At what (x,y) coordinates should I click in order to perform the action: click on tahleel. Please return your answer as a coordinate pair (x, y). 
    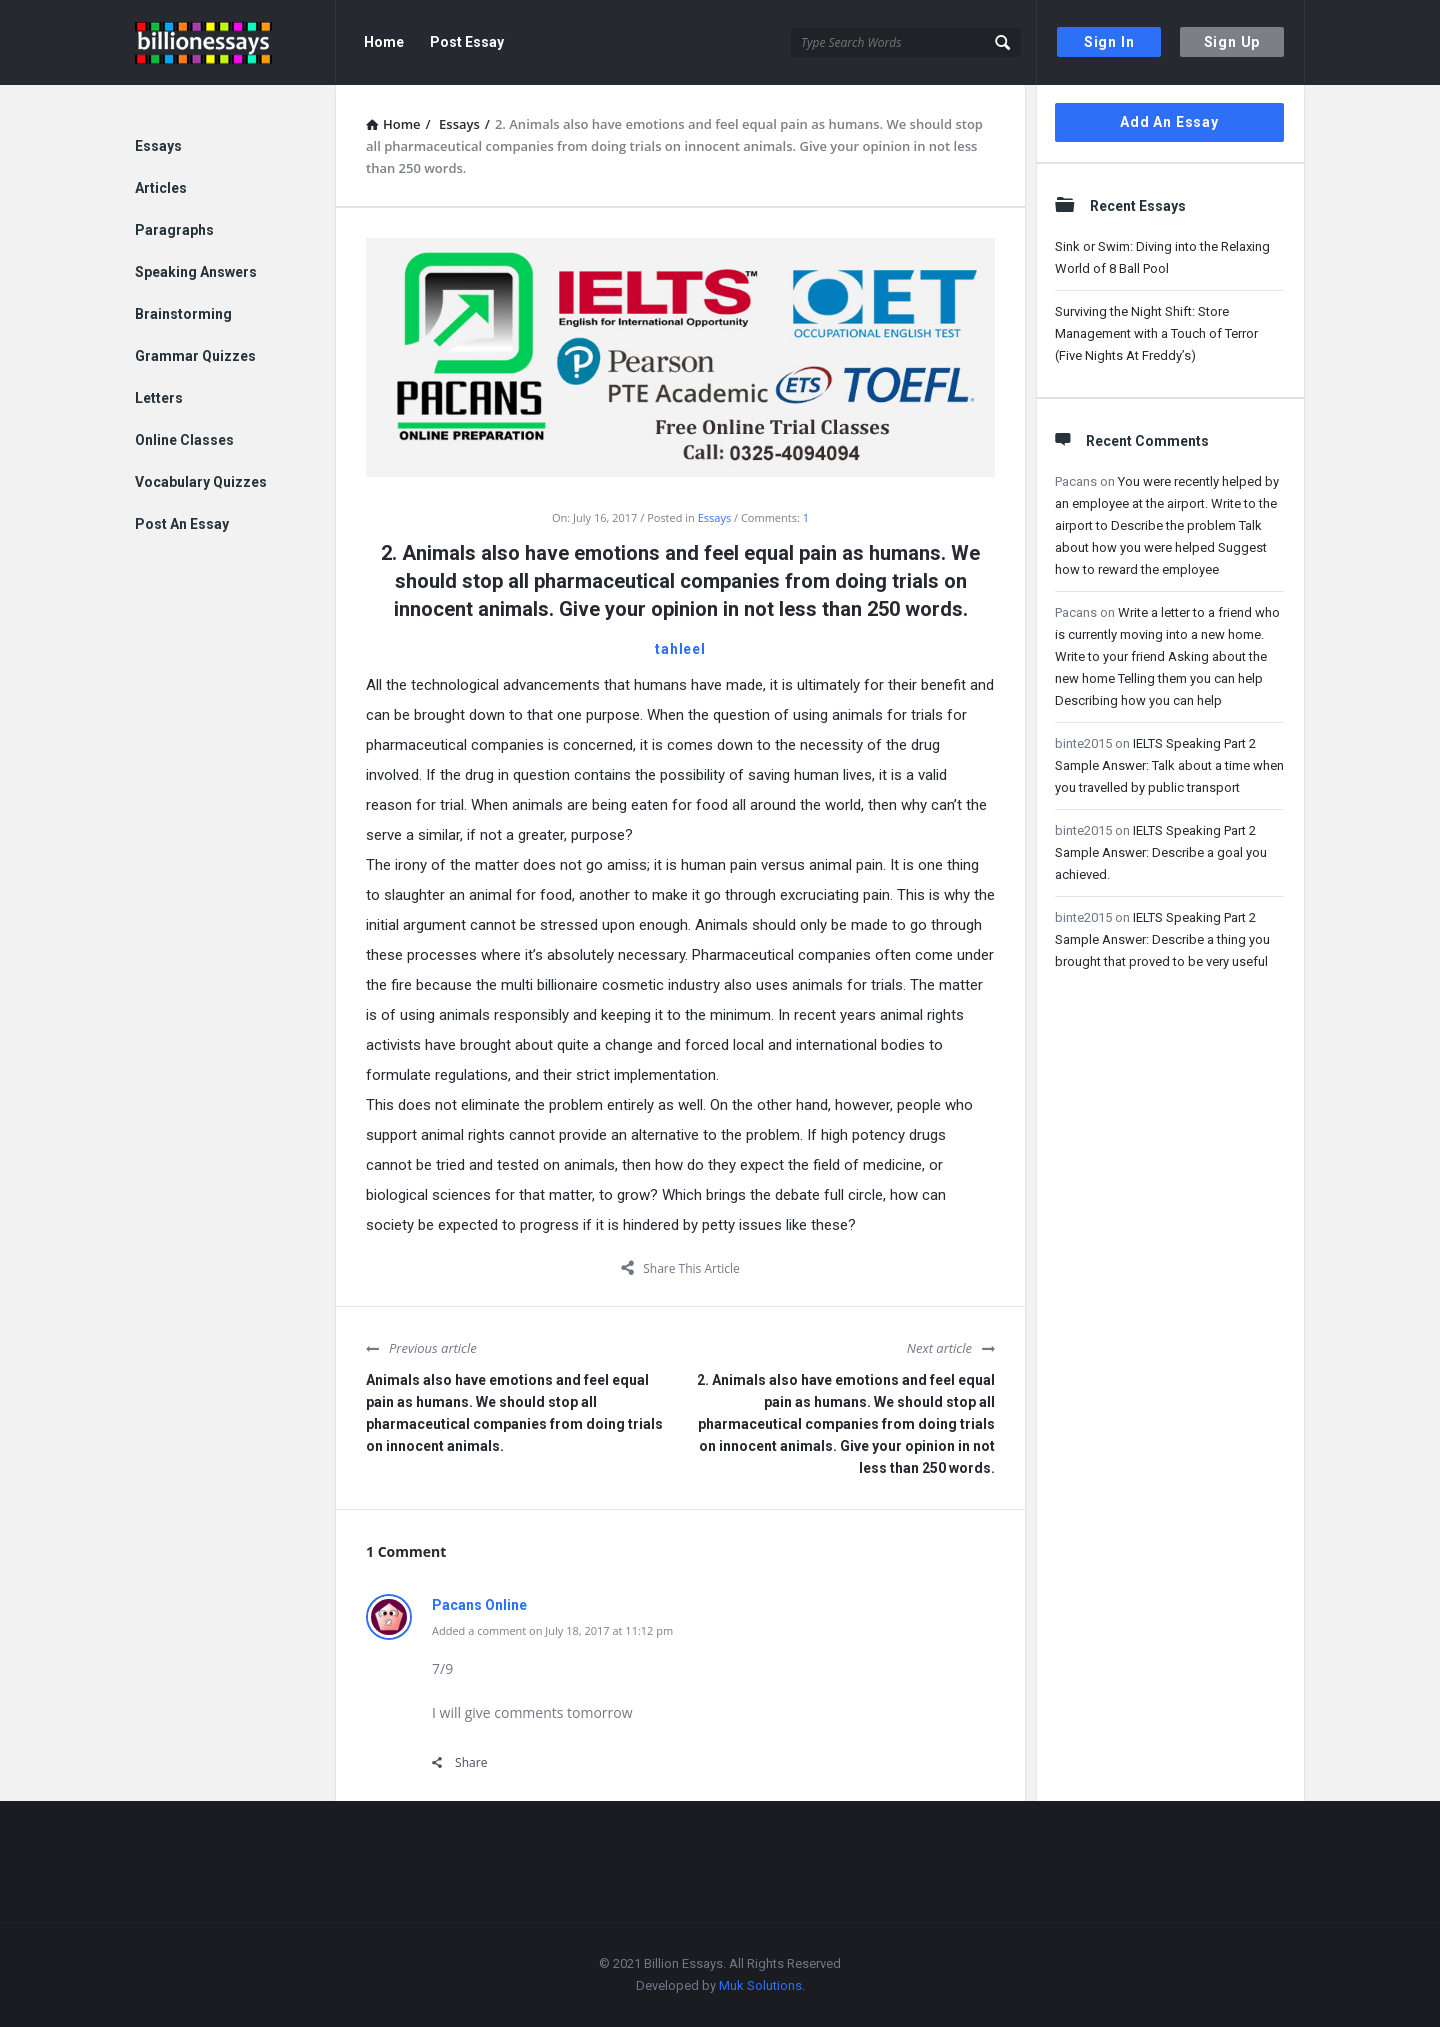
    Looking at the image, I should click on (680, 649).